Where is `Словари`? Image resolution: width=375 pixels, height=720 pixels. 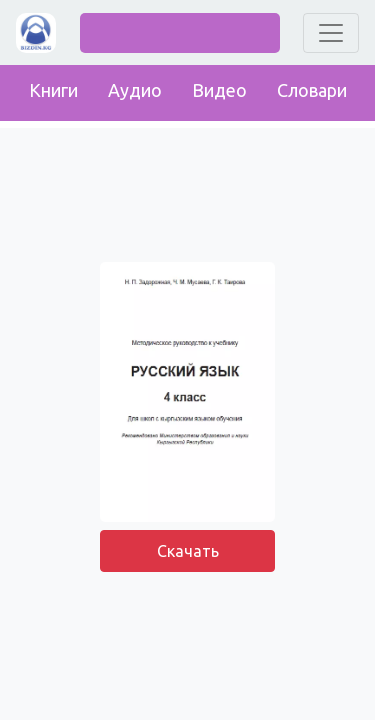
Словари is located at coordinates (312, 90).